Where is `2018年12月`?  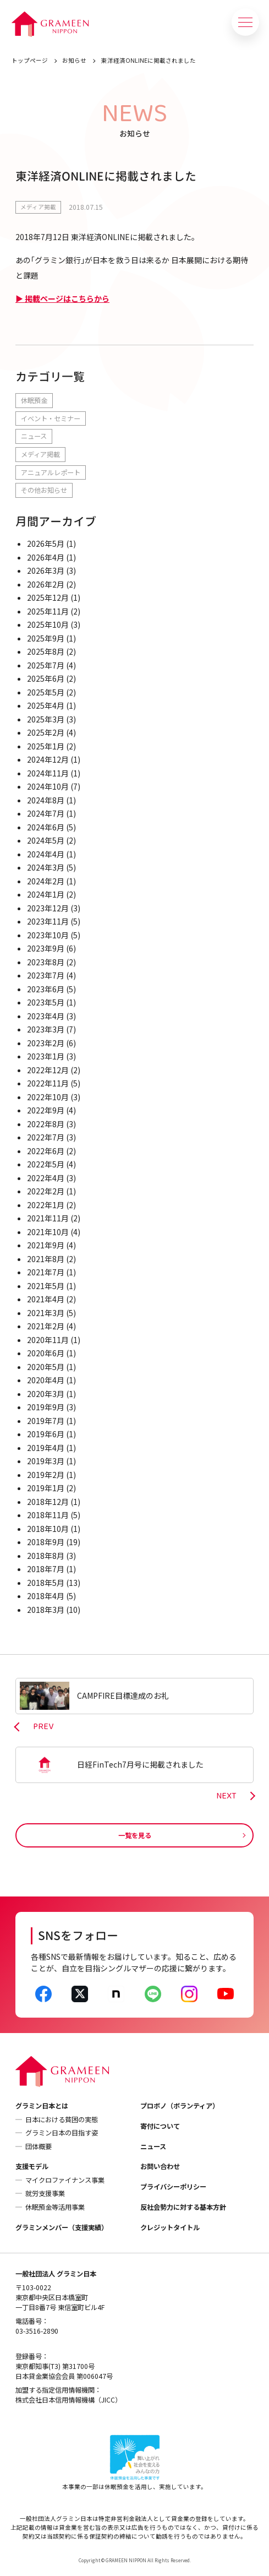
2018年12月 is located at coordinates (48, 1501).